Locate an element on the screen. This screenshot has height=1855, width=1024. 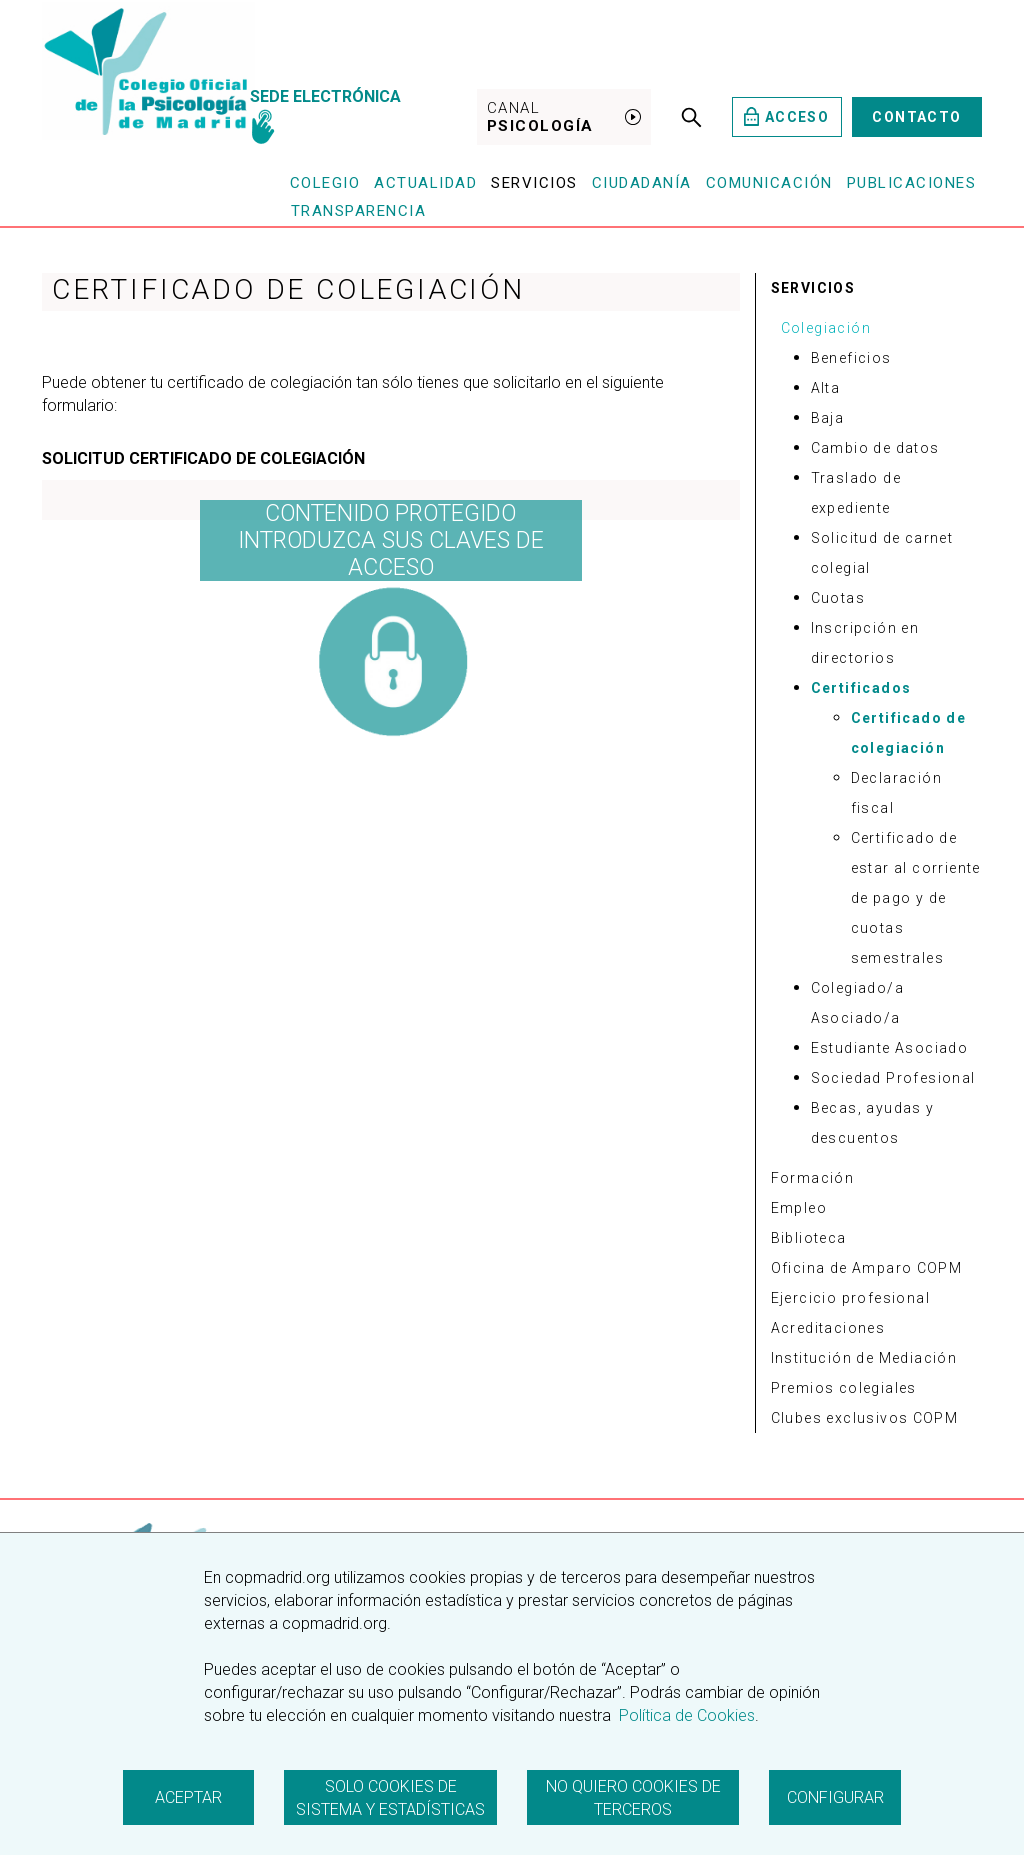
Biblioteca is located at coordinates (809, 1238).